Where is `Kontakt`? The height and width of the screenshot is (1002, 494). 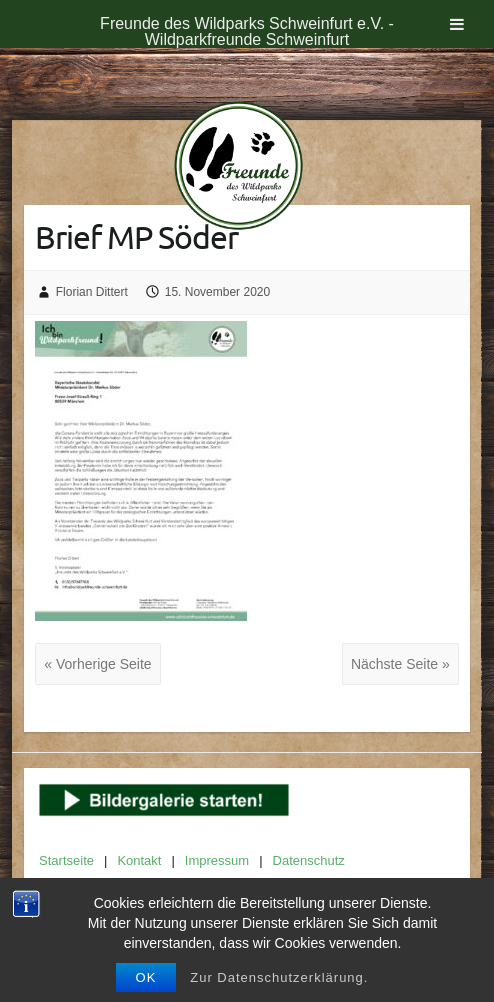
Kontakt is located at coordinates (139, 860).